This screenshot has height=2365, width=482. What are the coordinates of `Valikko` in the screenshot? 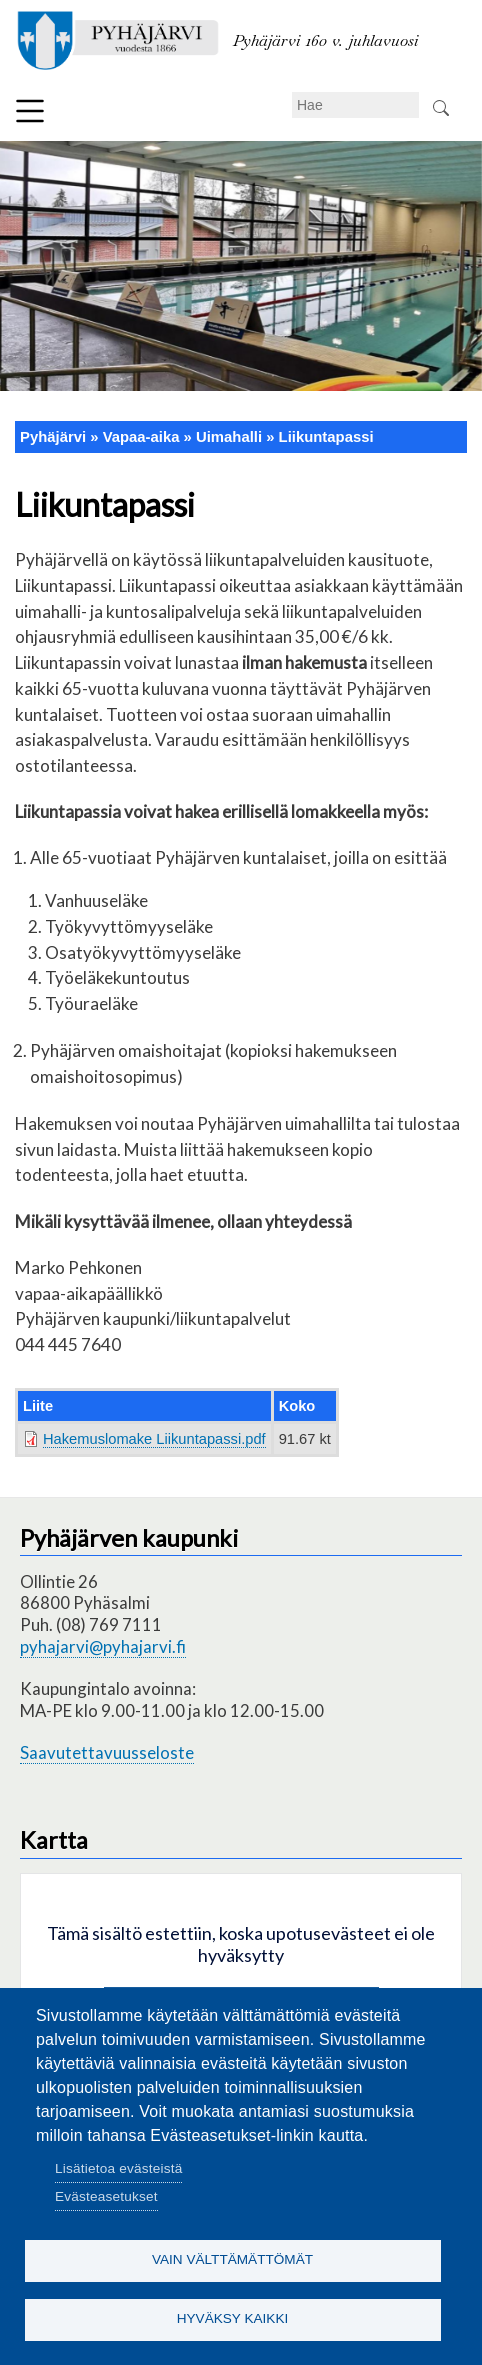 It's located at (30, 111).